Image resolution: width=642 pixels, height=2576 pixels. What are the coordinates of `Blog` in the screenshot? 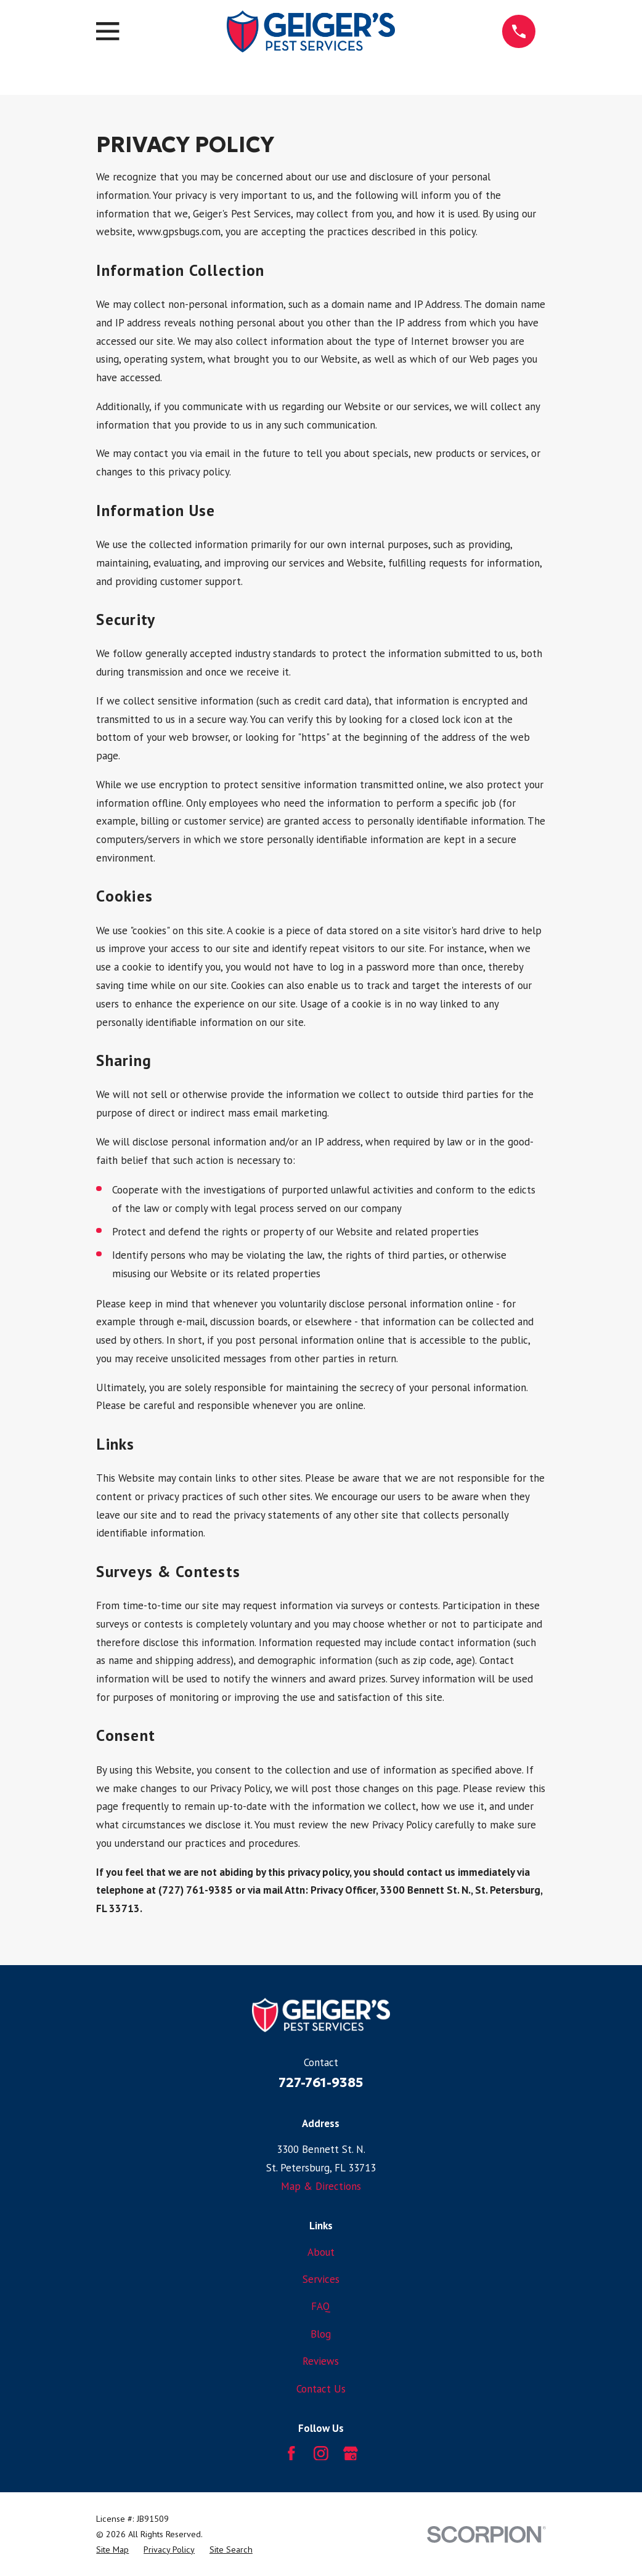 It's located at (321, 2334).